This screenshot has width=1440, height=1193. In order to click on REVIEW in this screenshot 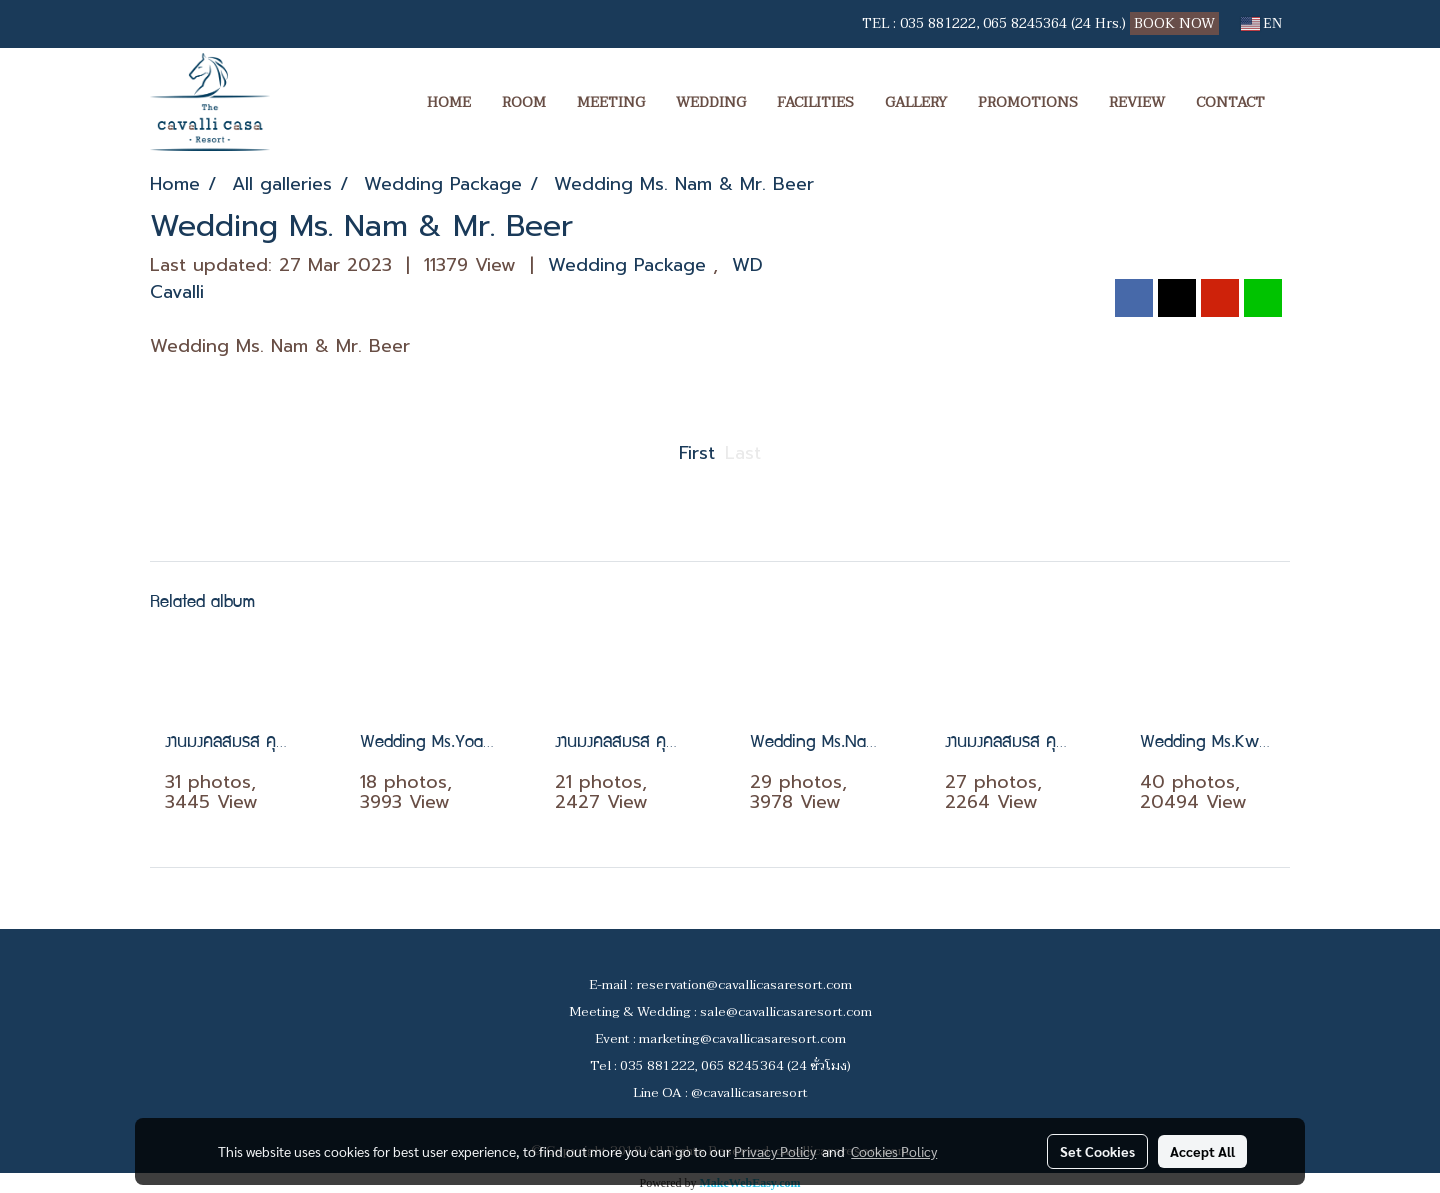, I will do `click(1137, 102)`.